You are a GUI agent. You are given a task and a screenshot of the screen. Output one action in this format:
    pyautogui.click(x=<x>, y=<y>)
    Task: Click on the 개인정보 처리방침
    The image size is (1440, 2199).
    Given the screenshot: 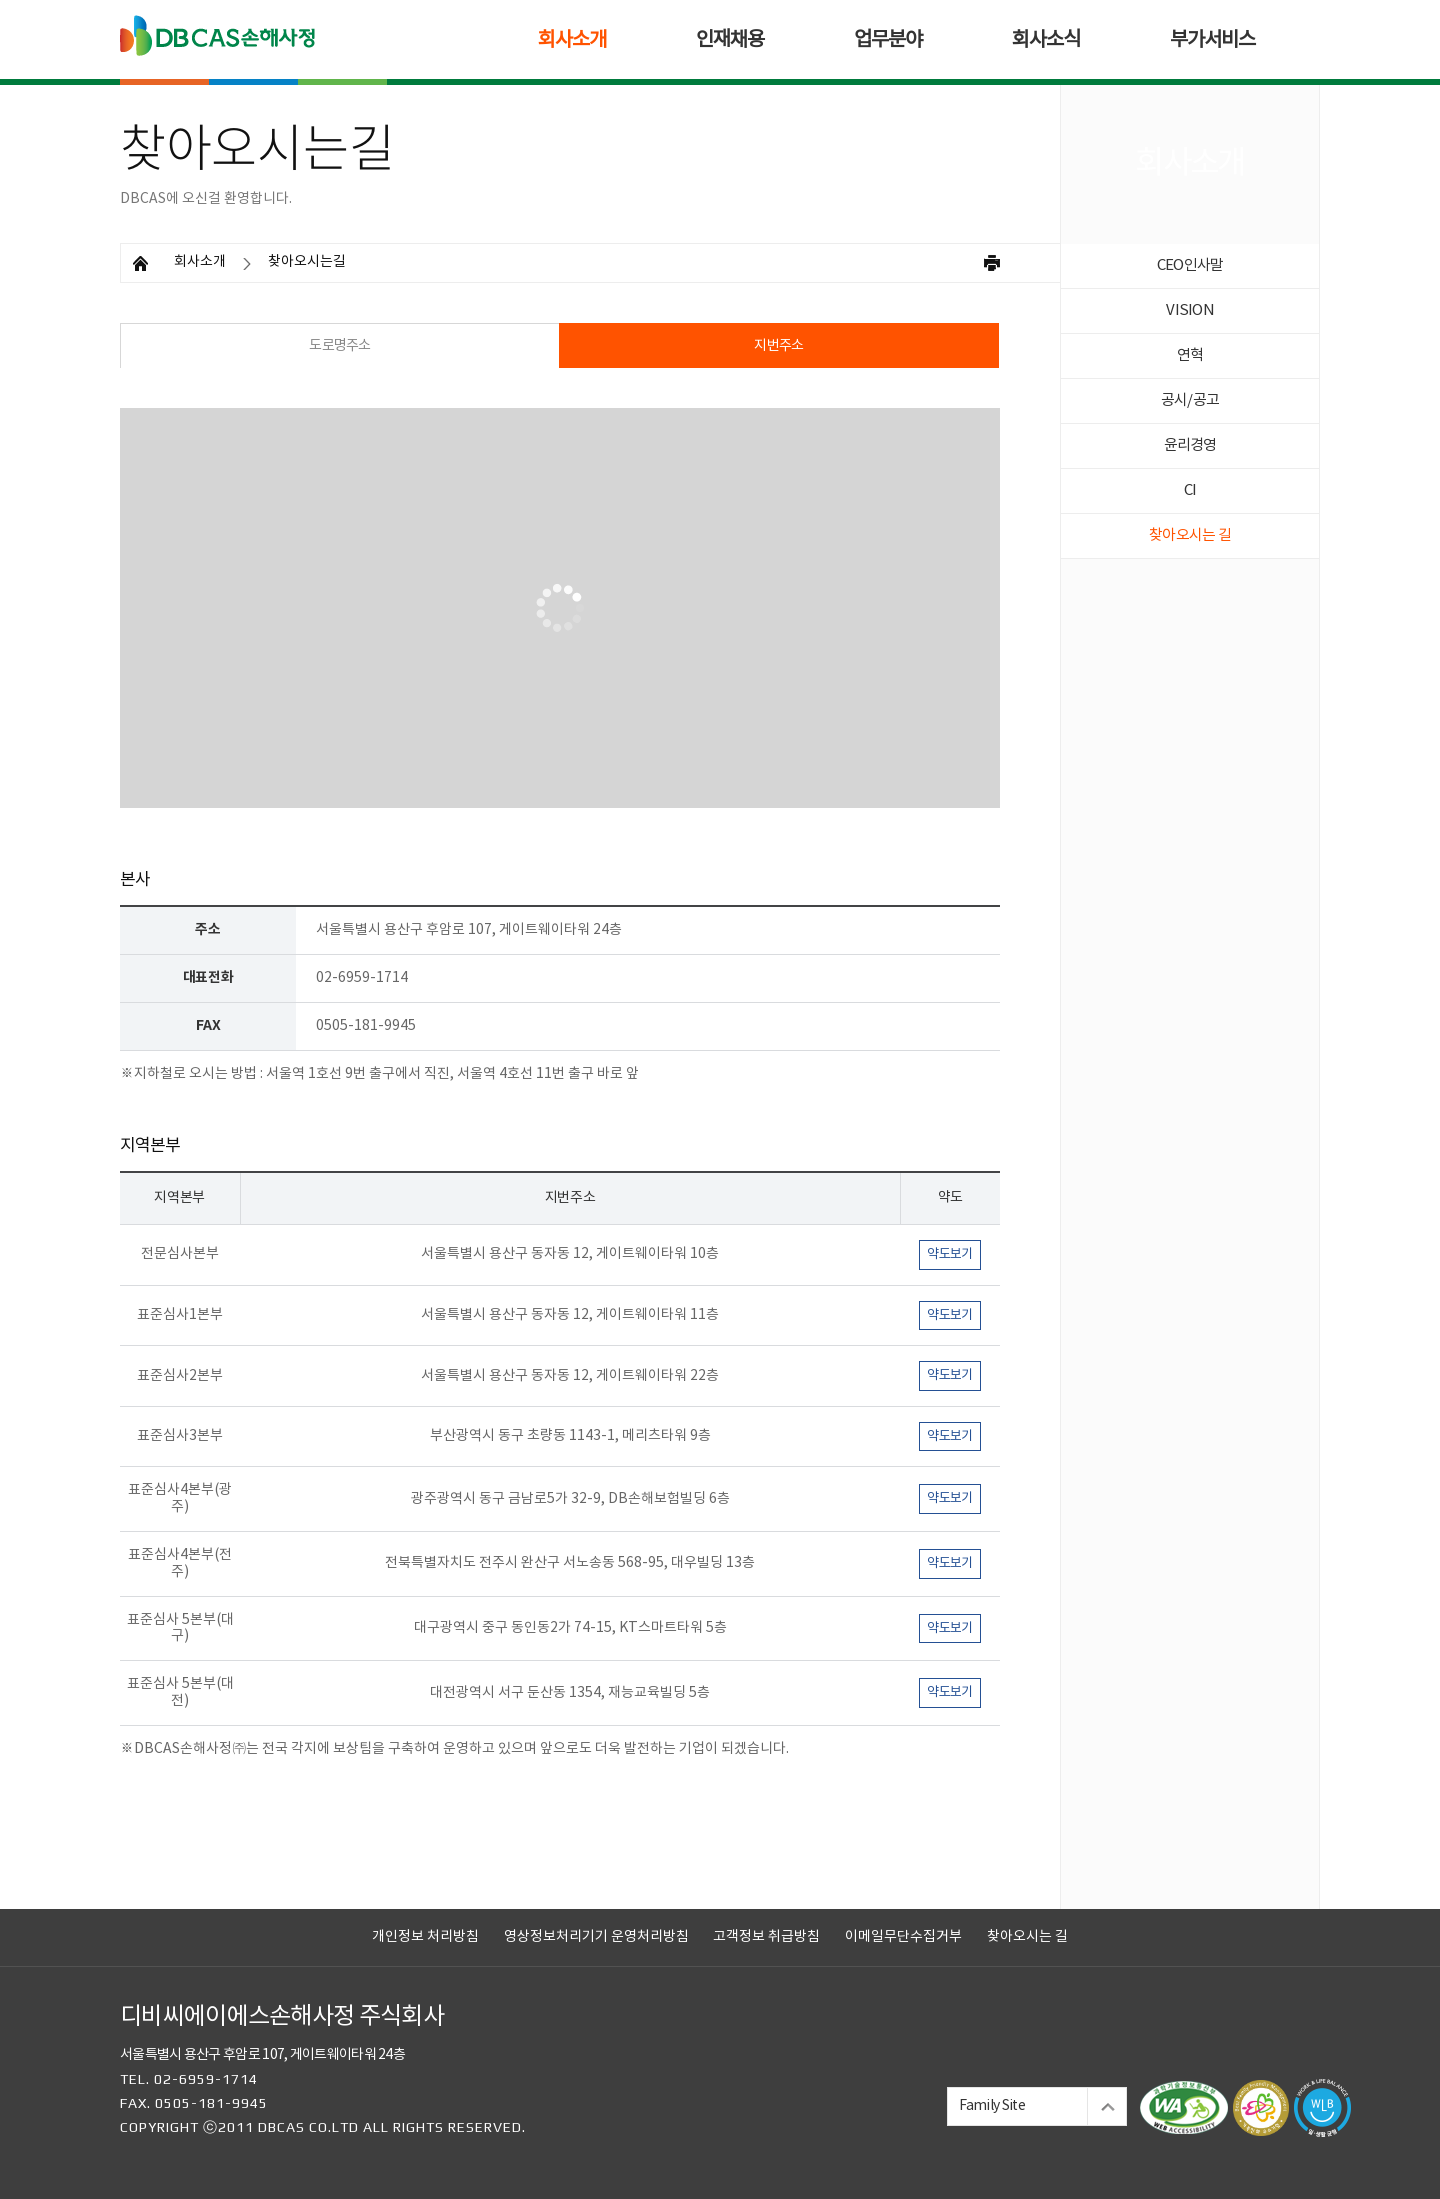 What is the action you would take?
    pyautogui.click(x=425, y=1937)
    